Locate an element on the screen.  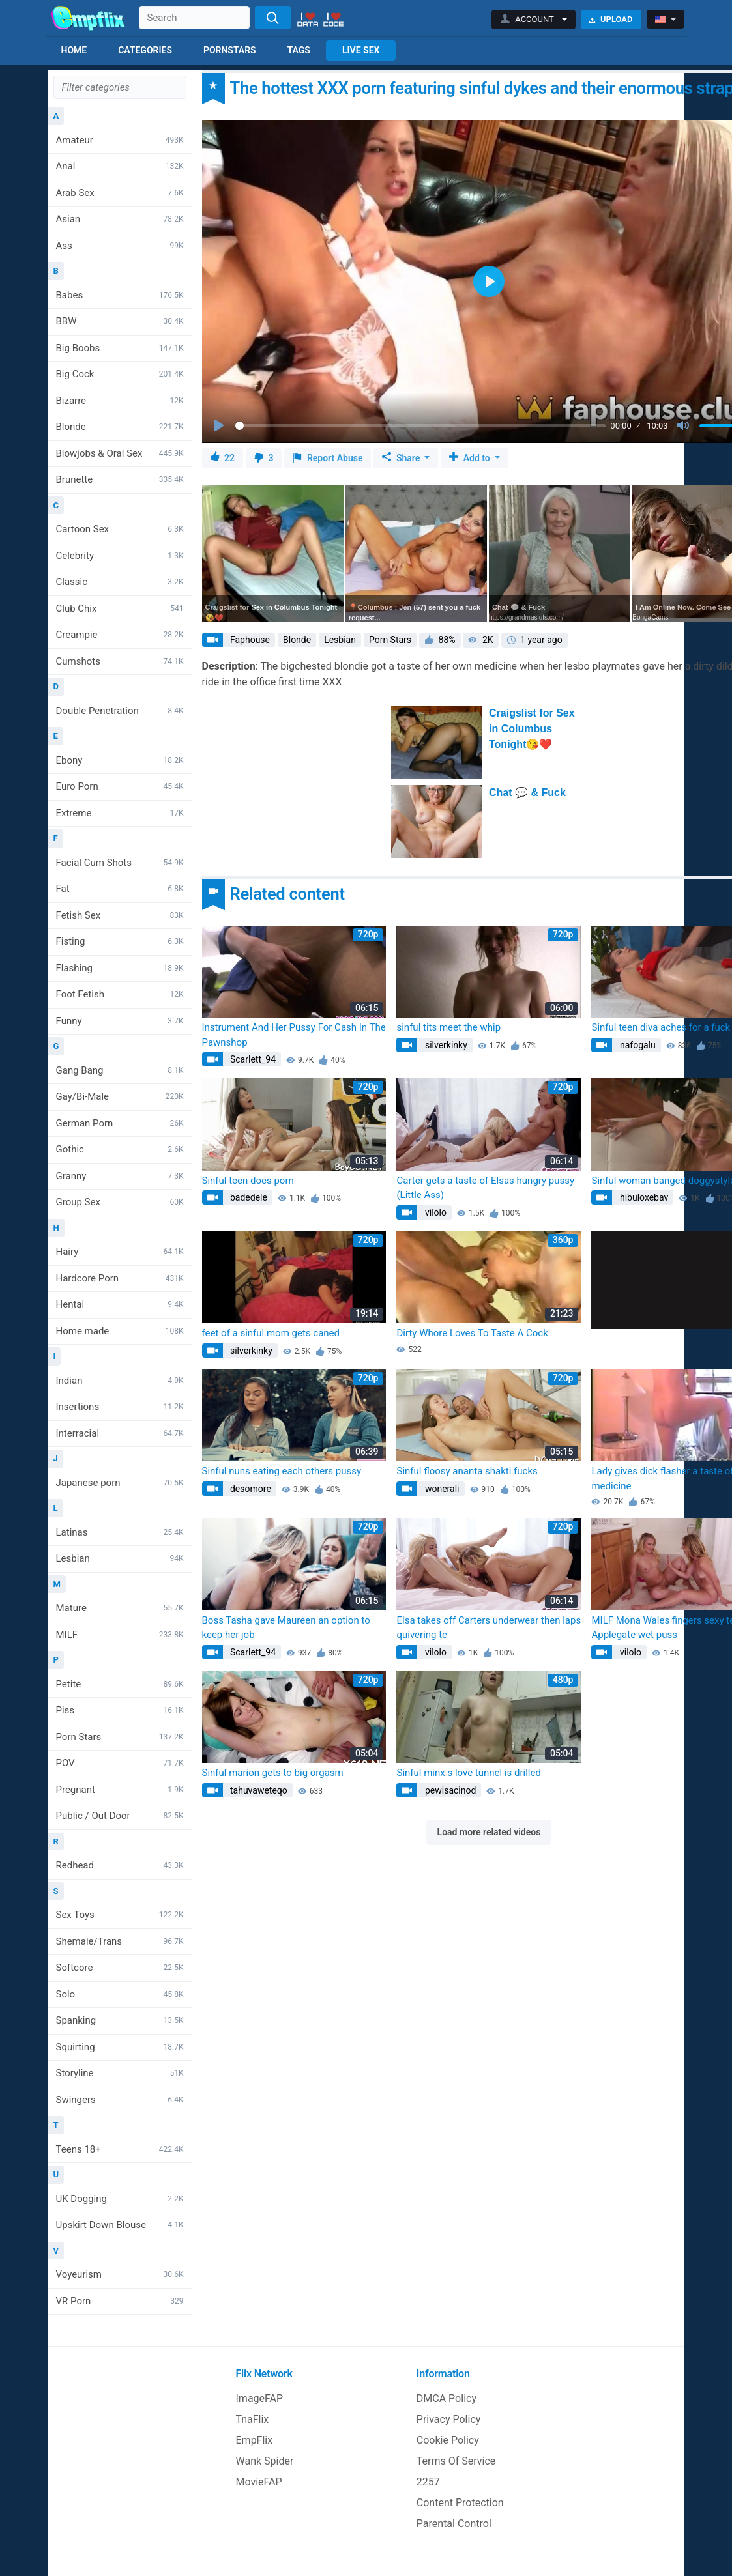
silverkinky is located at coordinates (444, 1045).